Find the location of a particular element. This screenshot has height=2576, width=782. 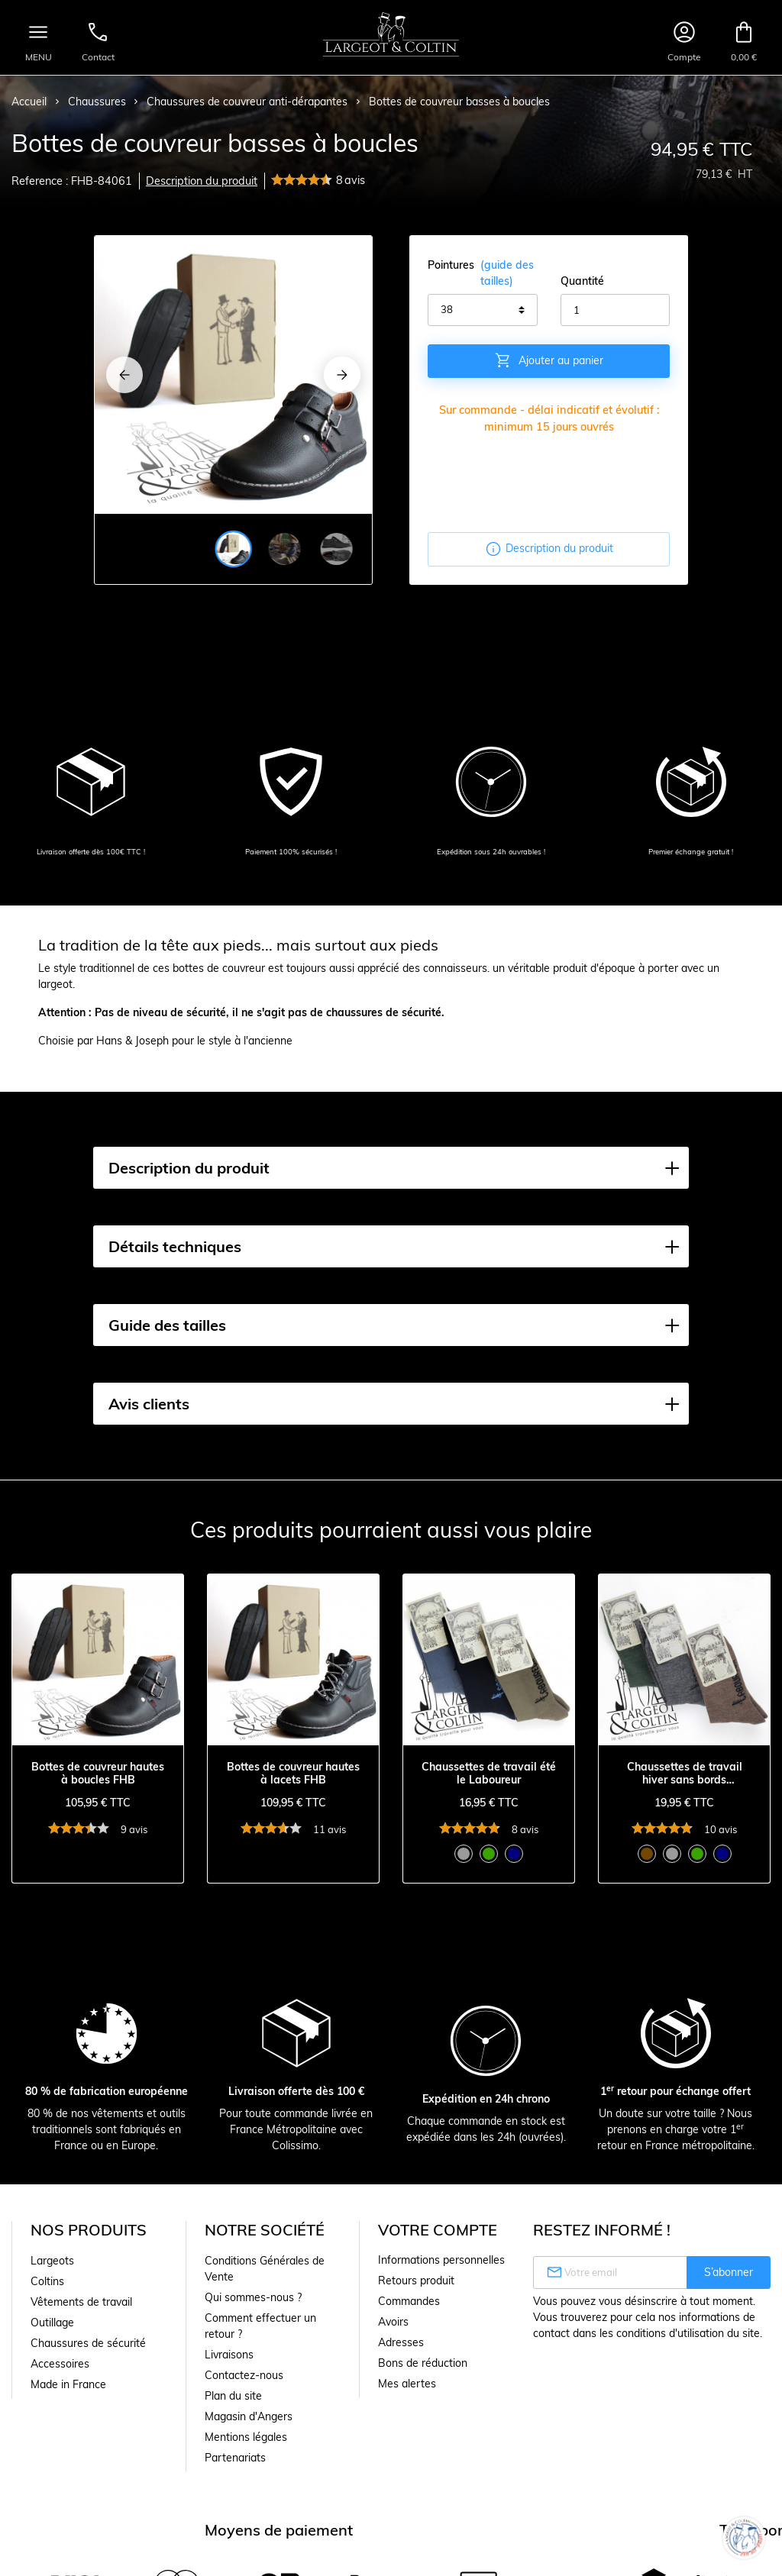

Conditions Générales de Vente is located at coordinates (265, 2269).